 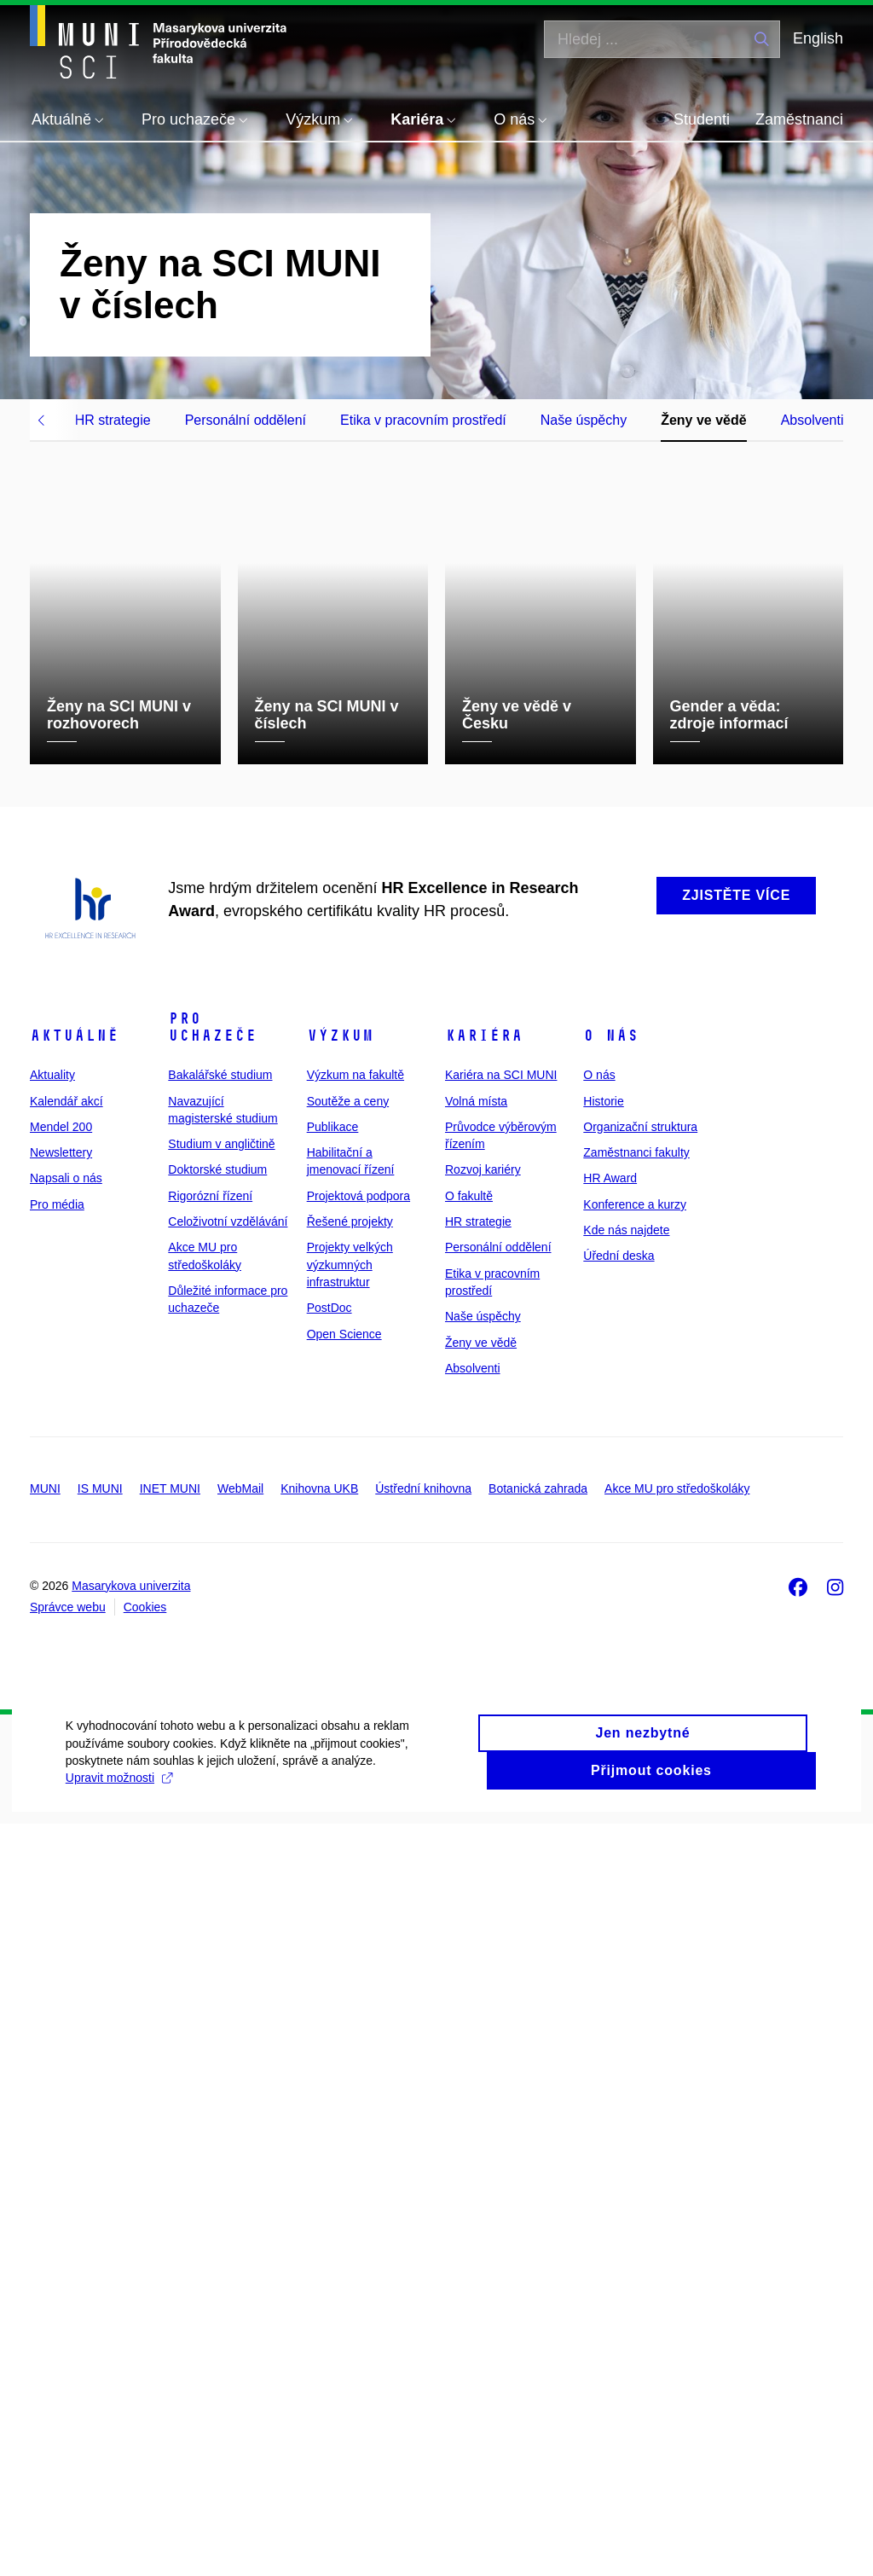 What do you see at coordinates (240, 2241) in the screenshot?
I see `WebMail` at bounding box center [240, 2241].